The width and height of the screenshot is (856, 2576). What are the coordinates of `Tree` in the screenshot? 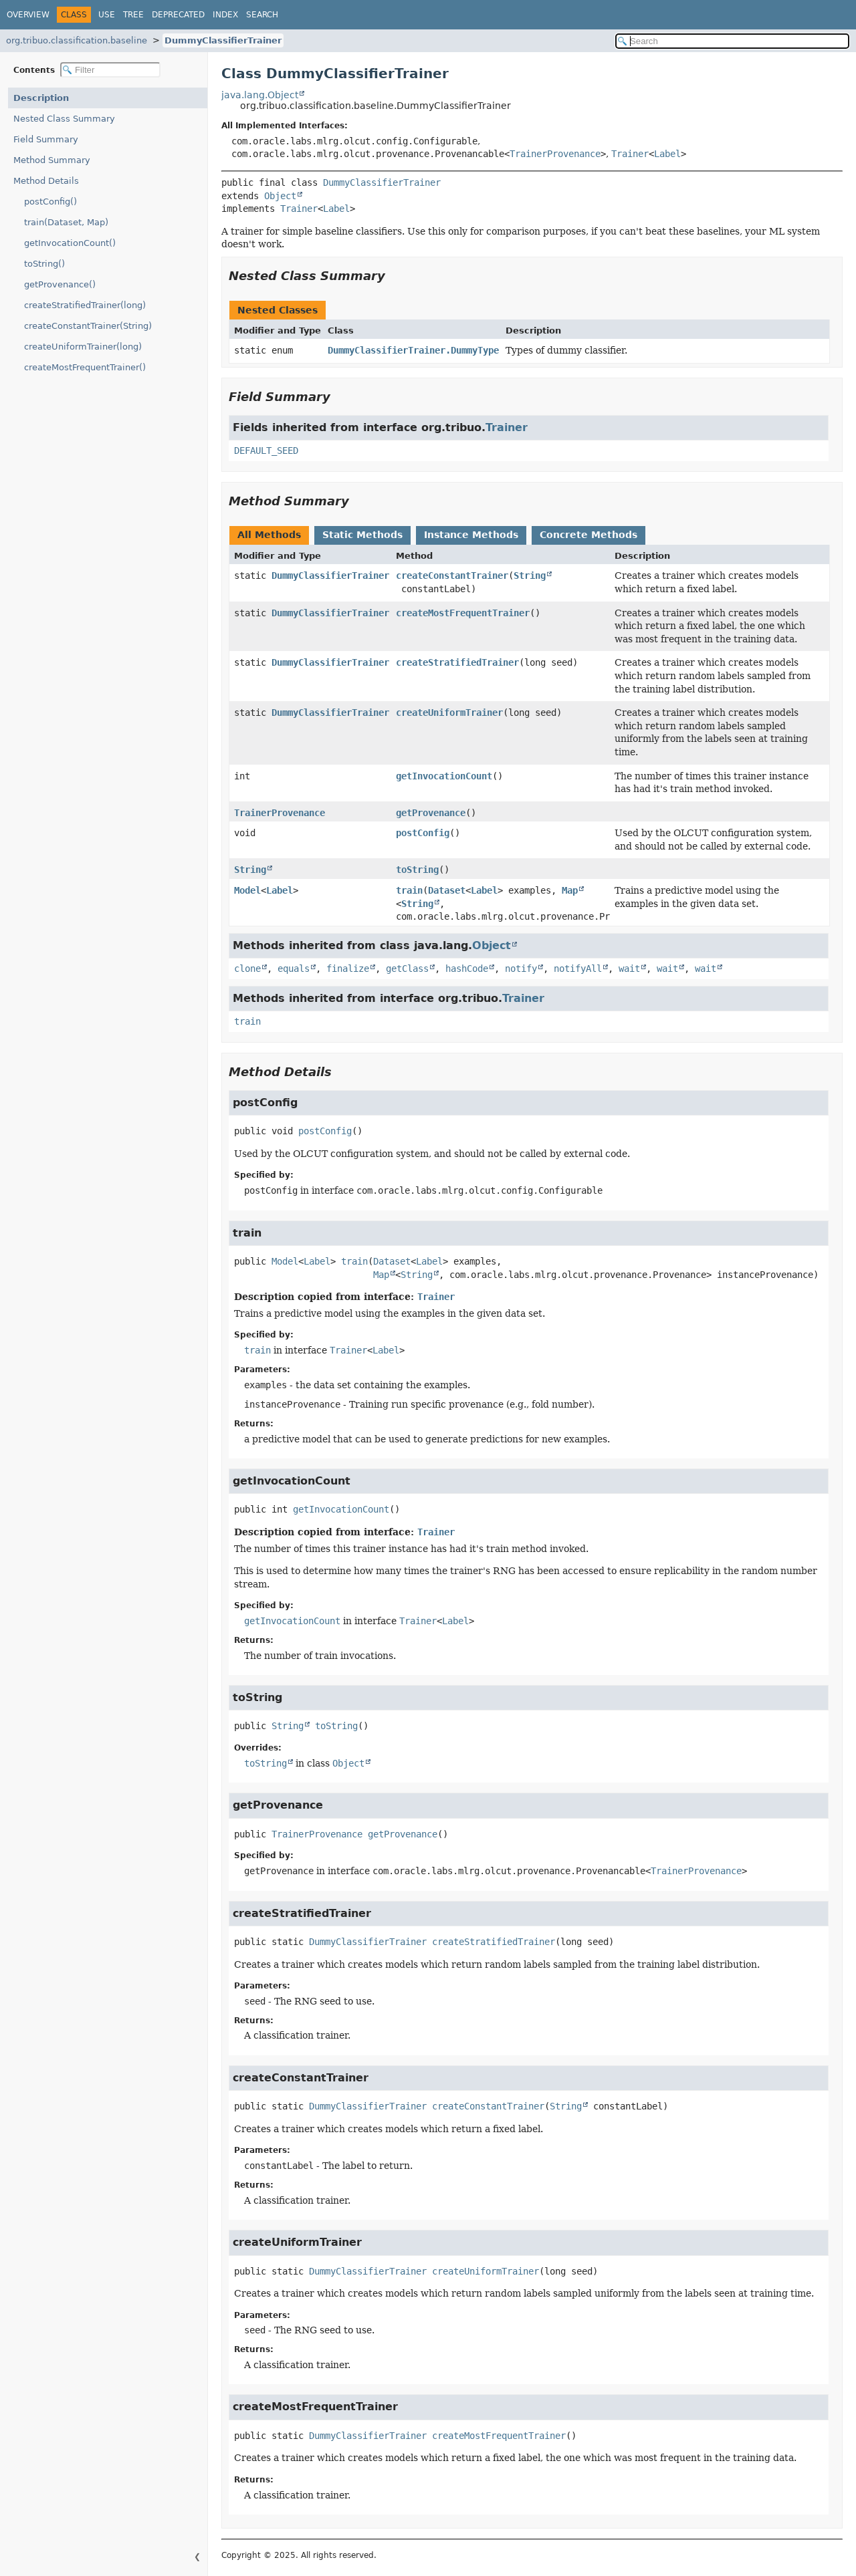 It's located at (133, 14).